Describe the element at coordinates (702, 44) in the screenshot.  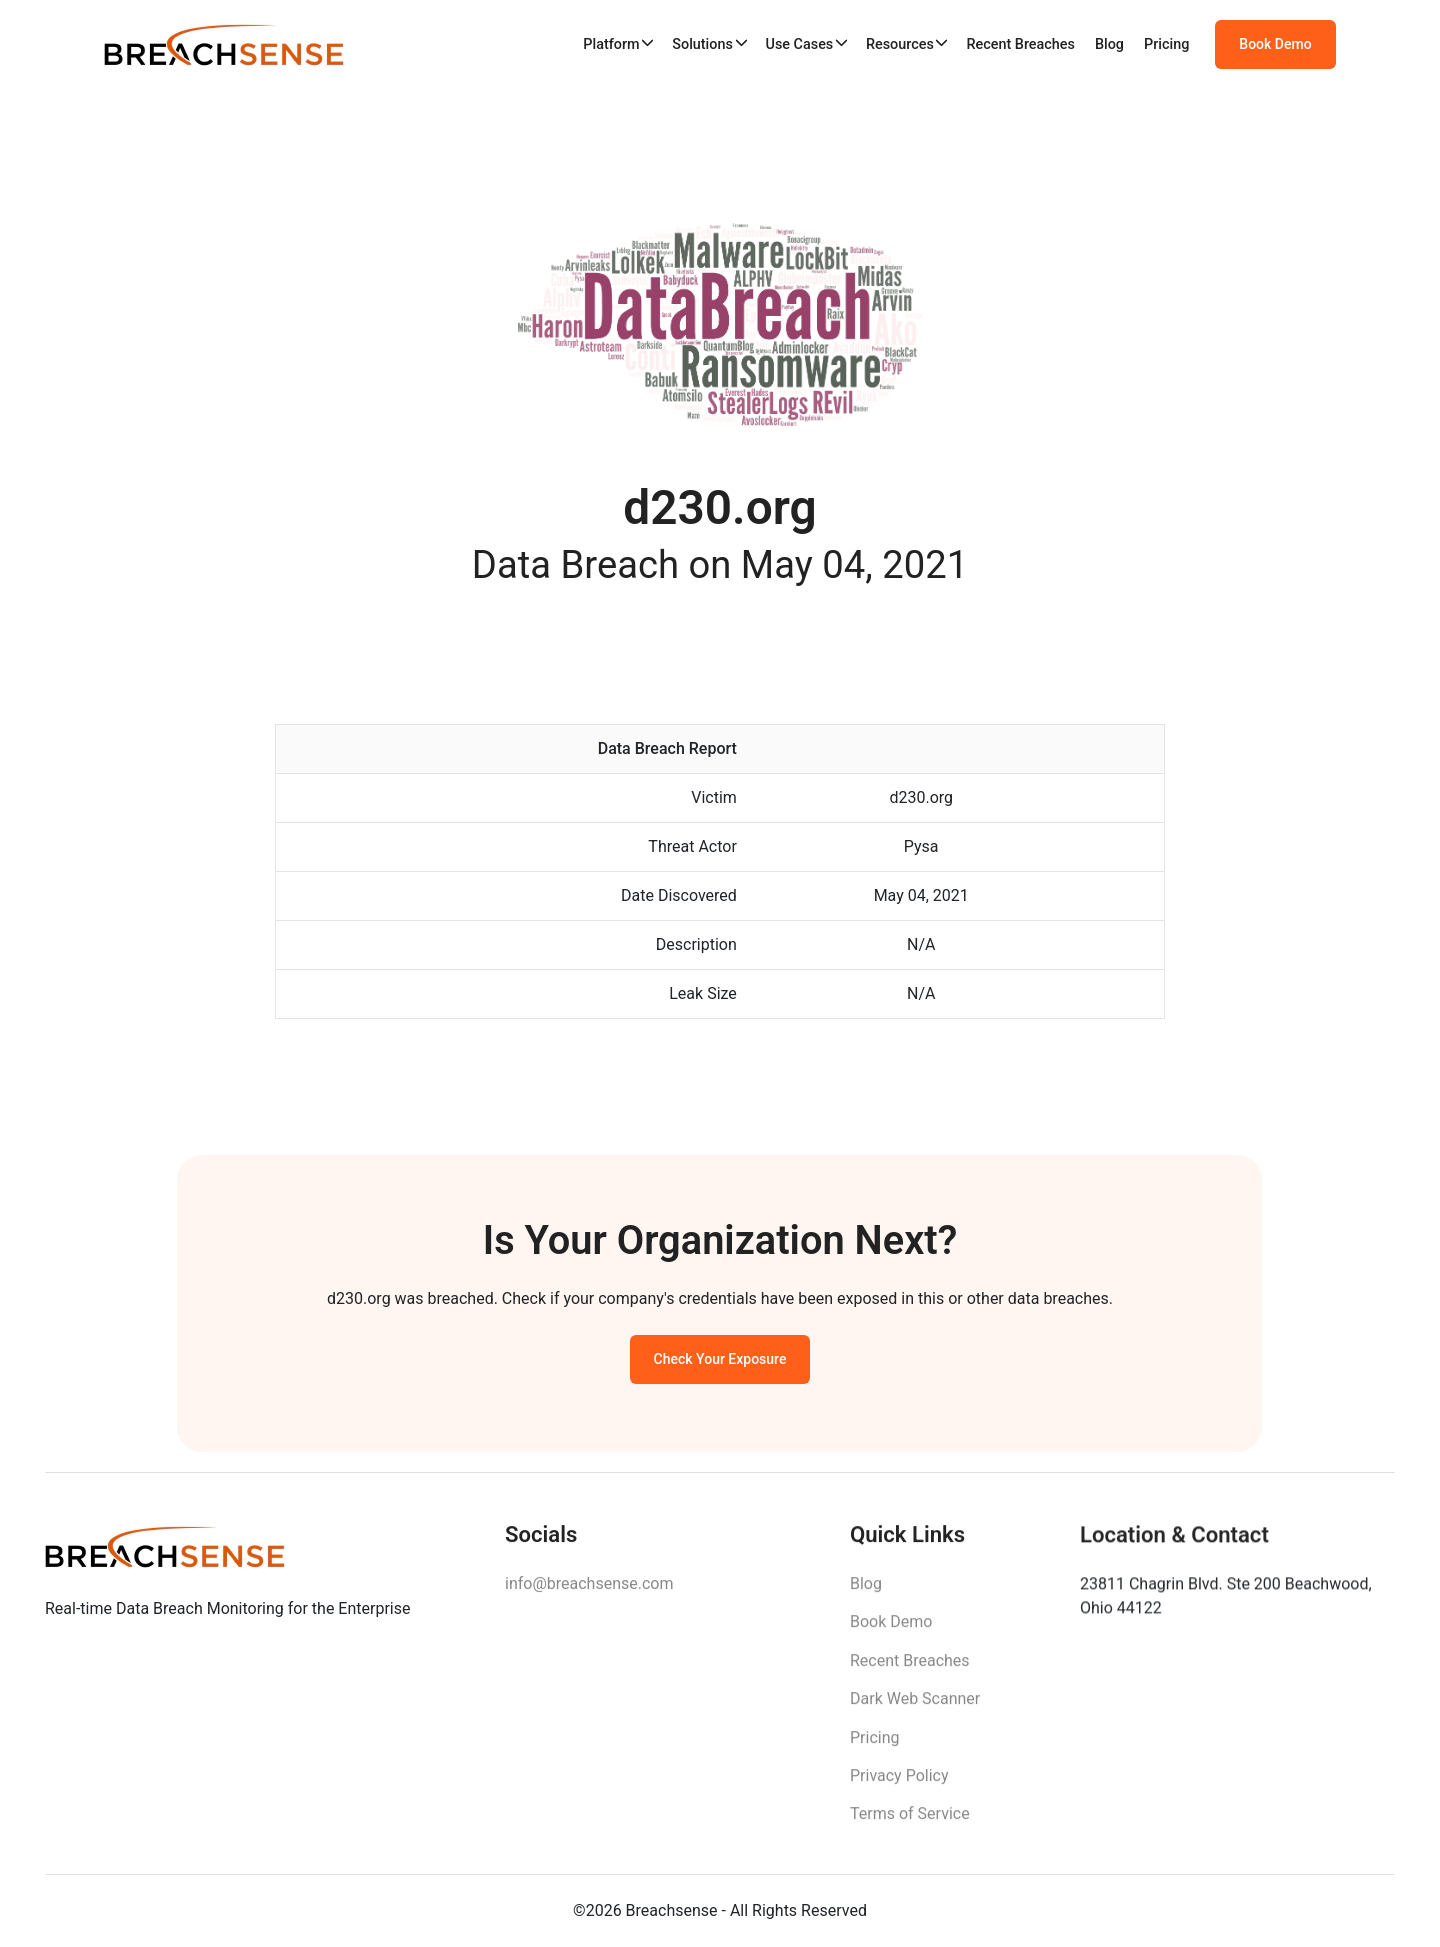
I see `Solutions [button]` at that location.